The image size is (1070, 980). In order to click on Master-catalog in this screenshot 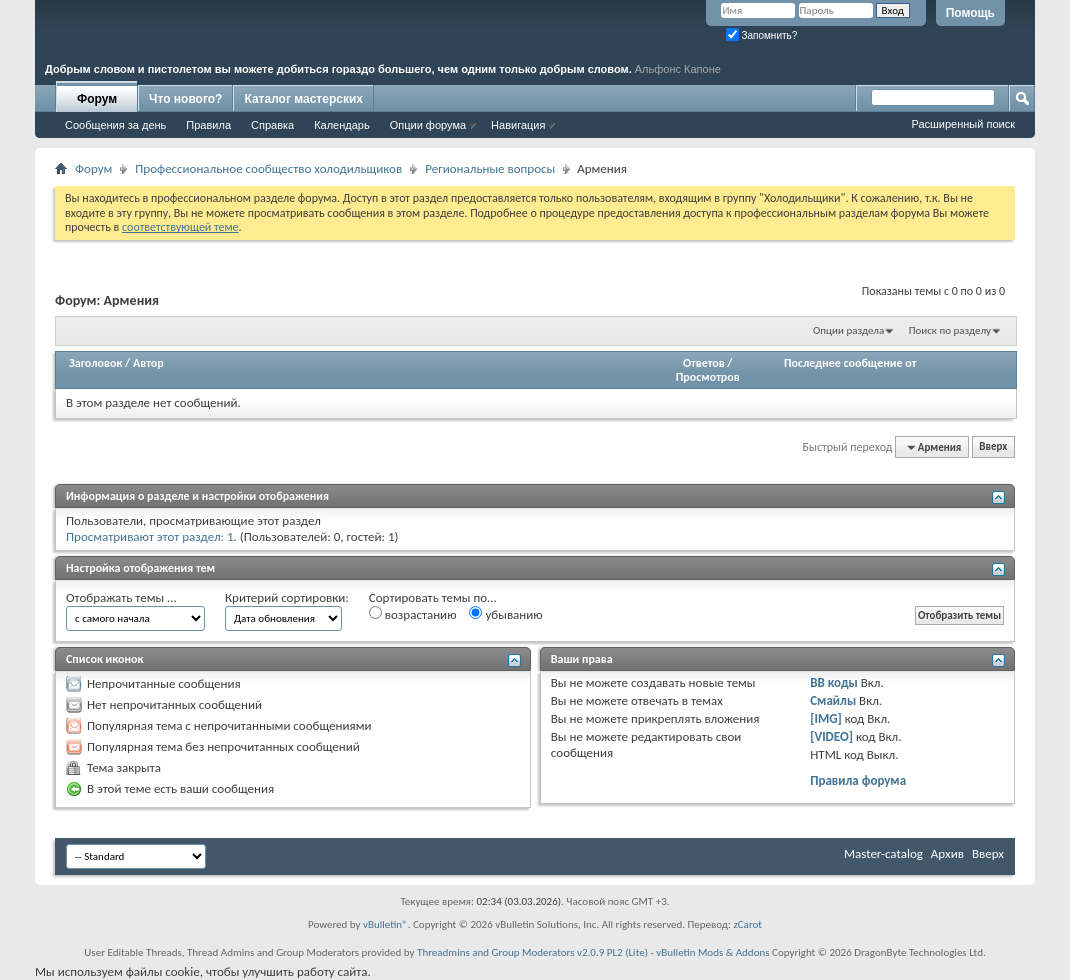, I will do `click(883, 853)`.